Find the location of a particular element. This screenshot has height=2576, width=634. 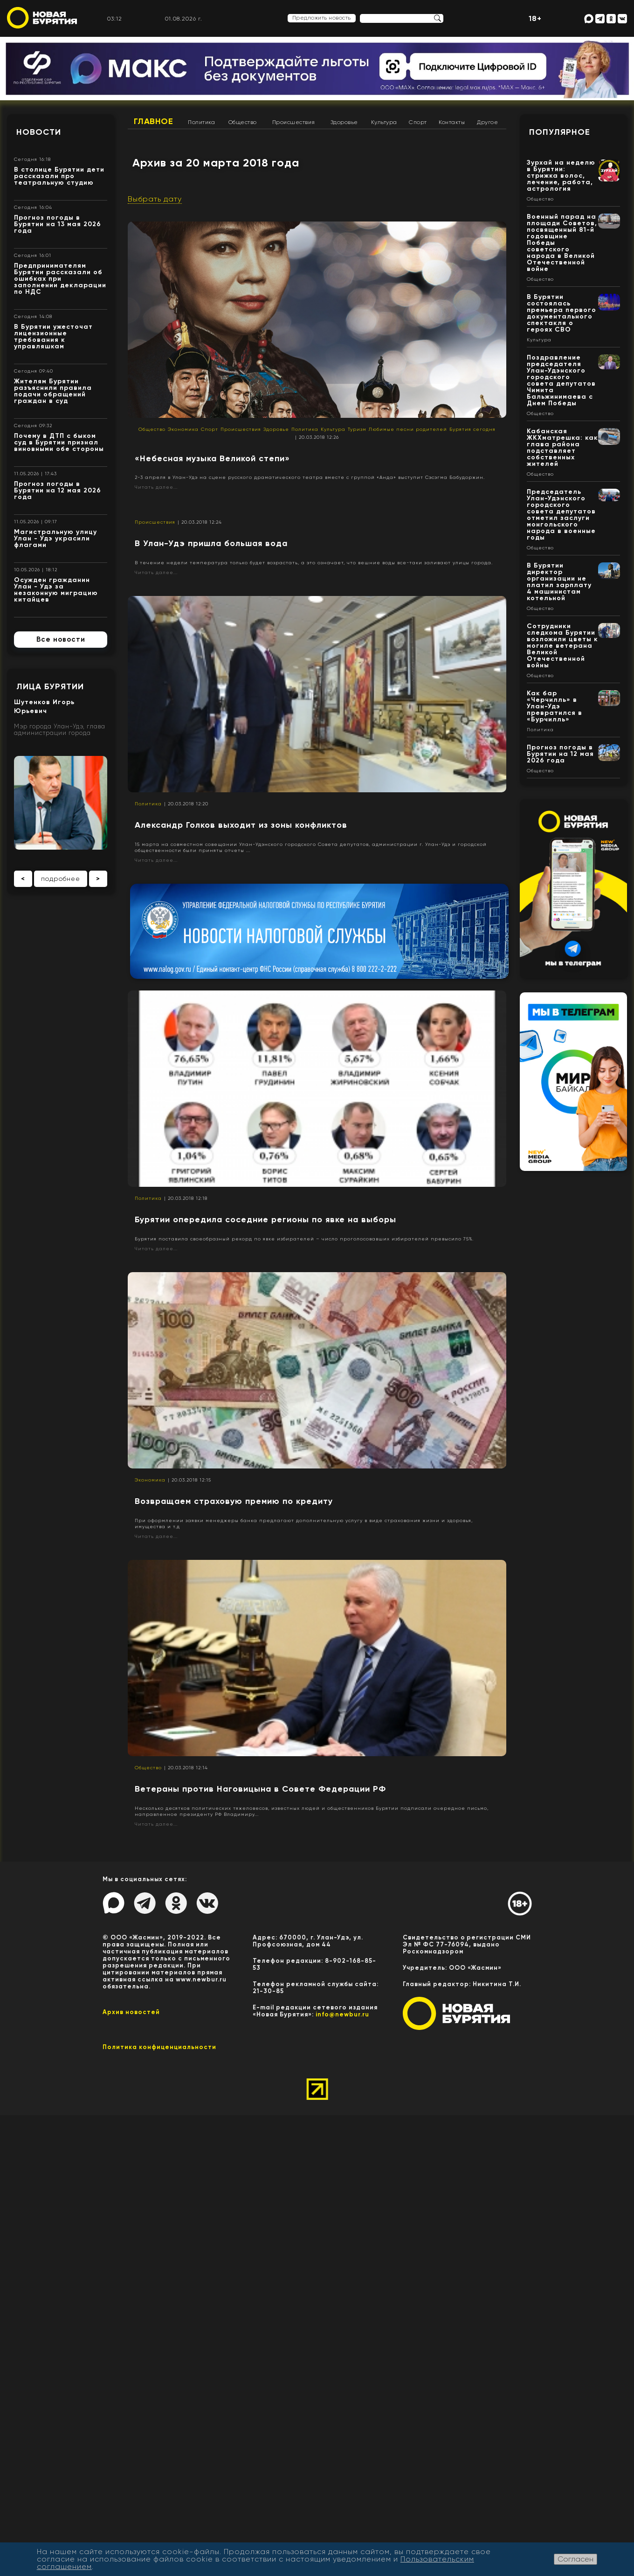

В Улан-Удэ пришла большая вода is located at coordinates (211, 543).